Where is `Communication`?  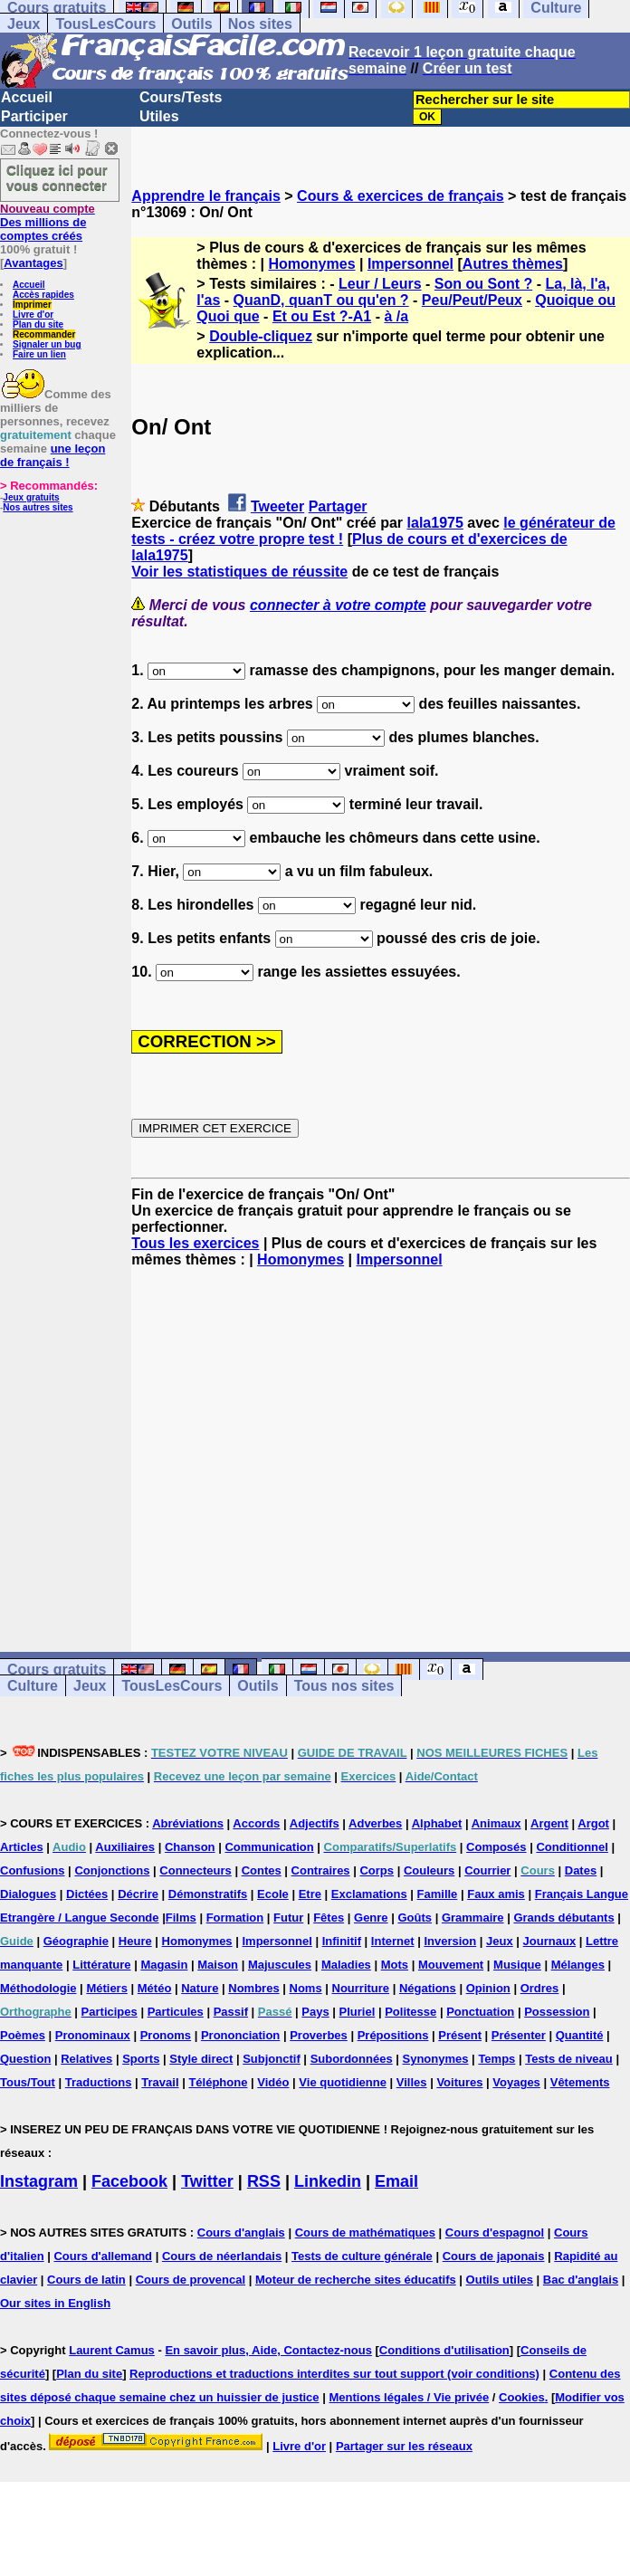
Communication is located at coordinates (268, 1847).